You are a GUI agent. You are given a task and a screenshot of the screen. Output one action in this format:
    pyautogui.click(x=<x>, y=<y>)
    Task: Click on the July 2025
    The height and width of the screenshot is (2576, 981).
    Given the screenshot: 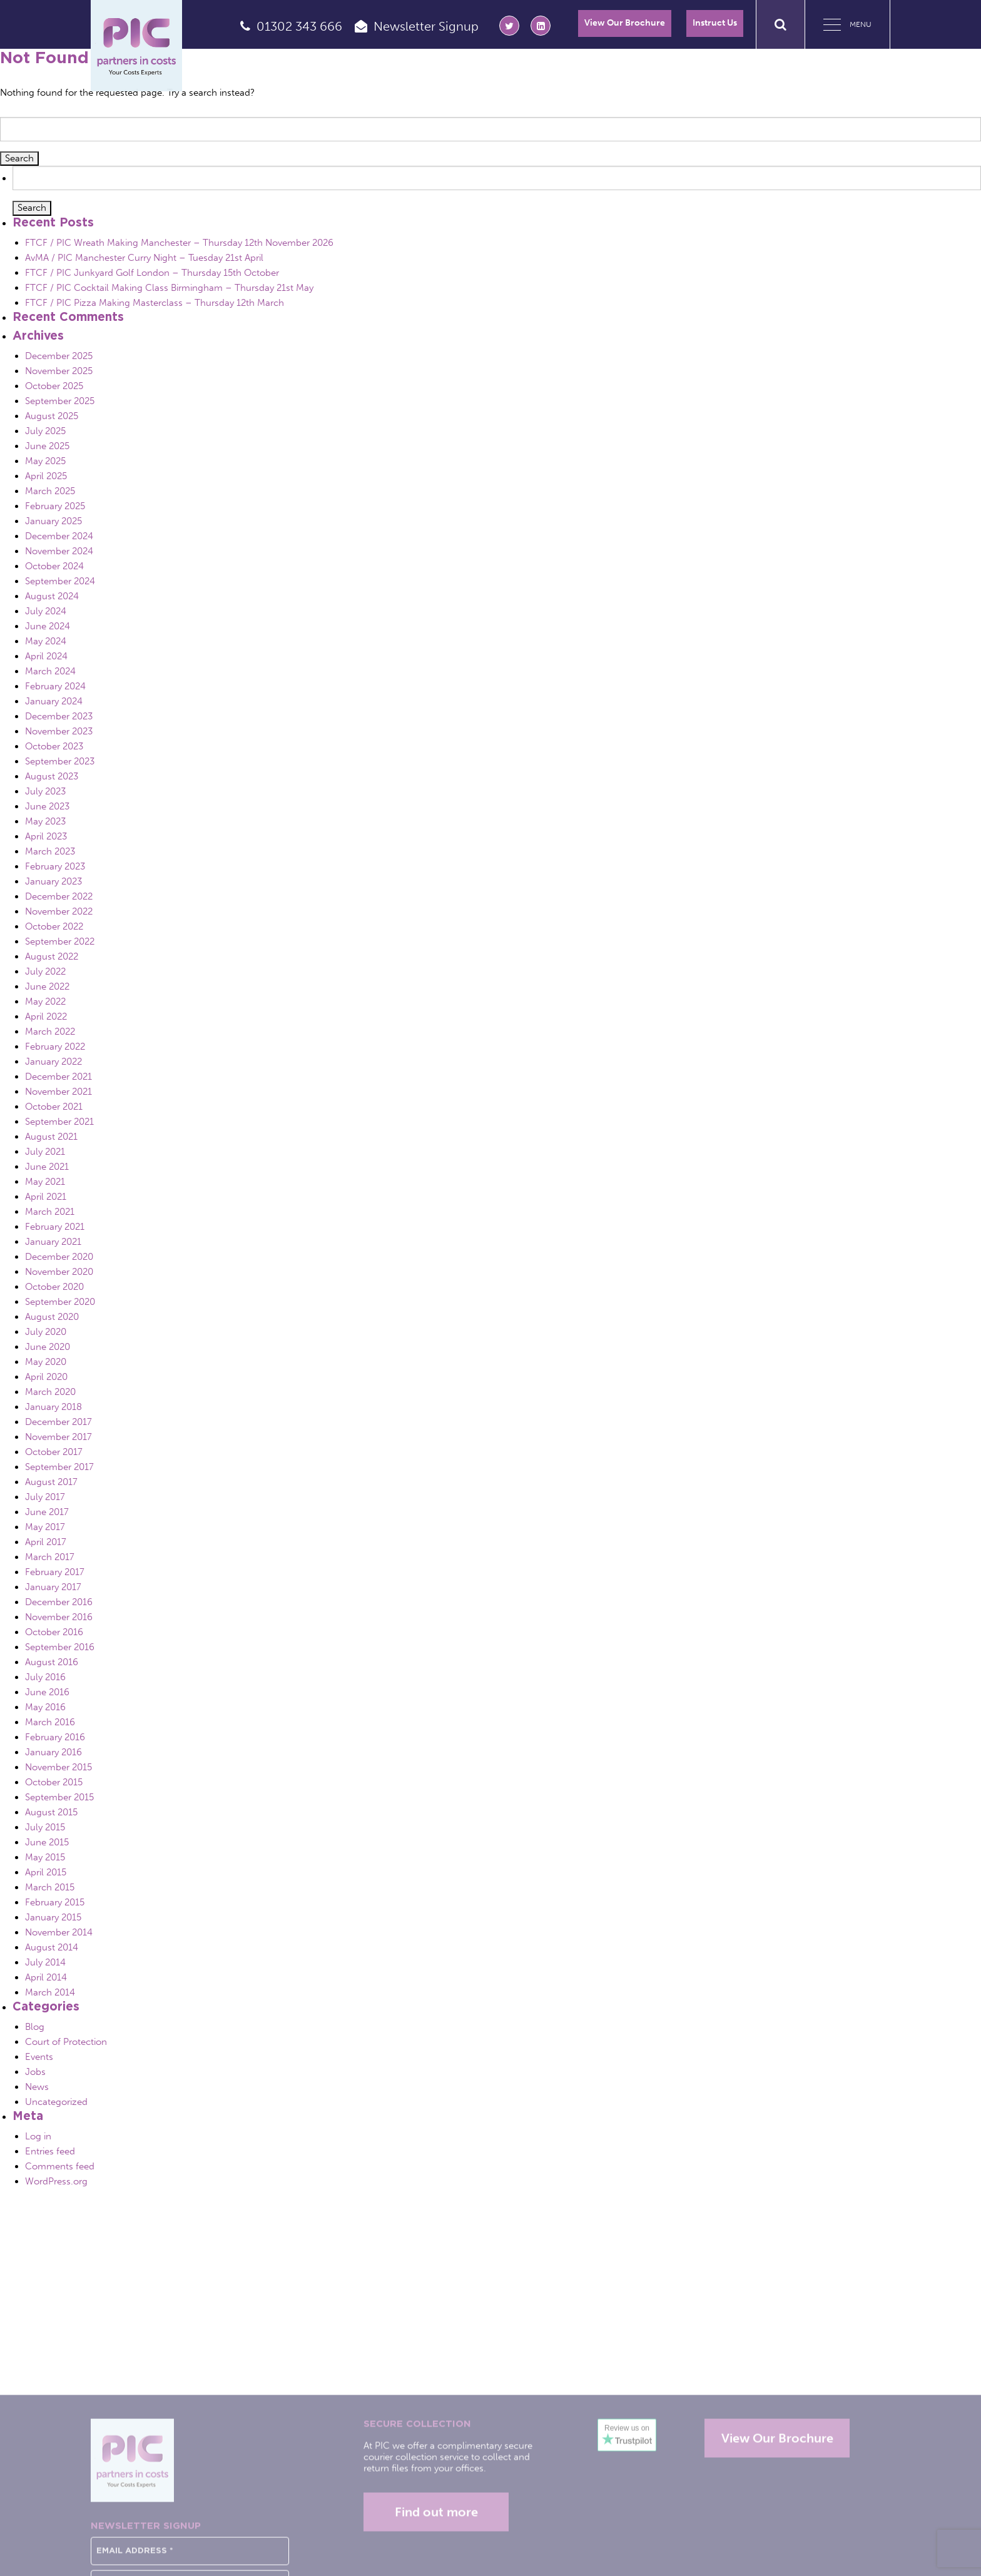 What is the action you would take?
    pyautogui.click(x=45, y=431)
    